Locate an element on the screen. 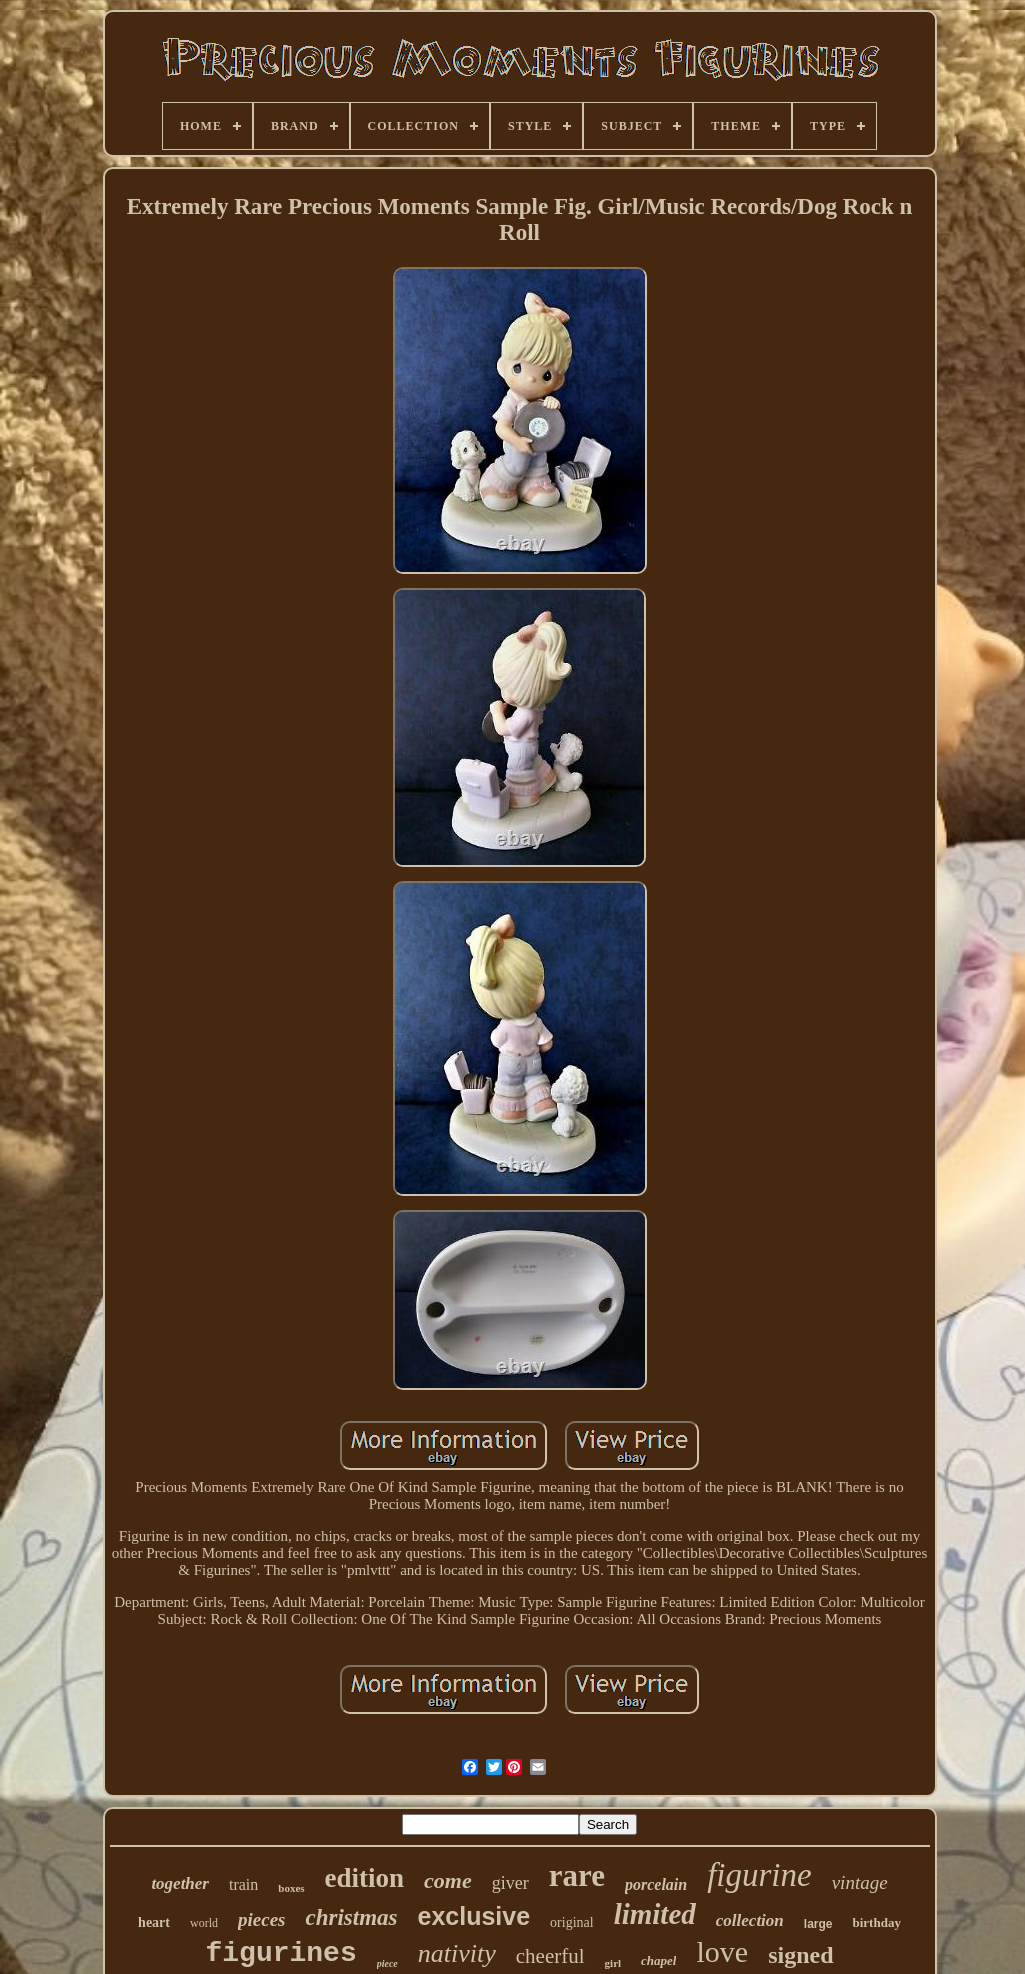 Image resolution: width=1025 pixels, height=1974 pixels. figurines is located at coordinates (280, 1953).